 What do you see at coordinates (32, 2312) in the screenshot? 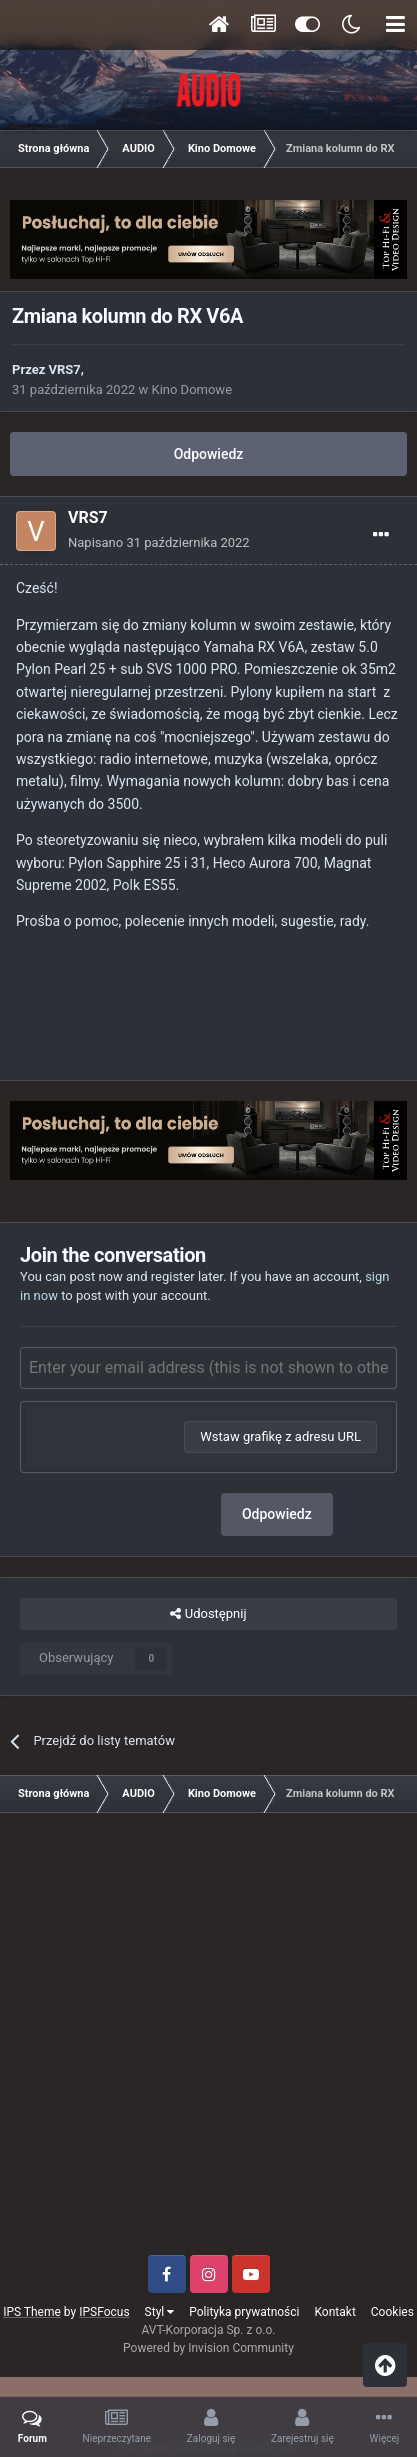
I see `IPS Theme` at bounding box center [32, 2312].